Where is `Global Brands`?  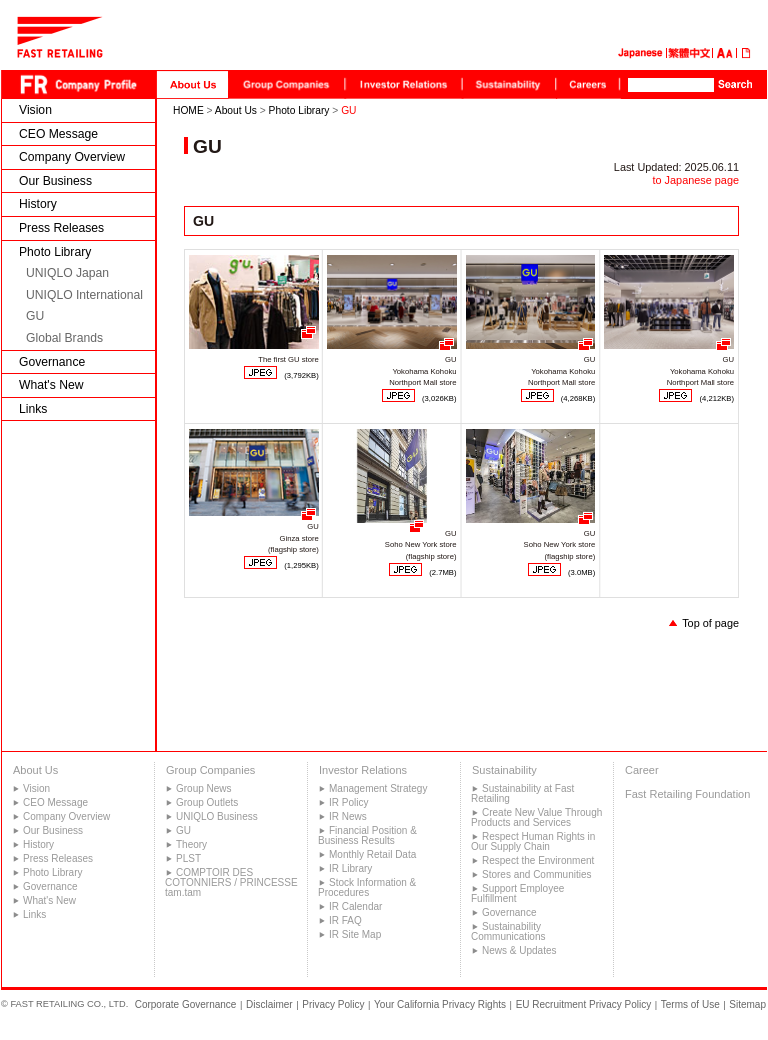 Global Brands is located at coordinates (64, 338).